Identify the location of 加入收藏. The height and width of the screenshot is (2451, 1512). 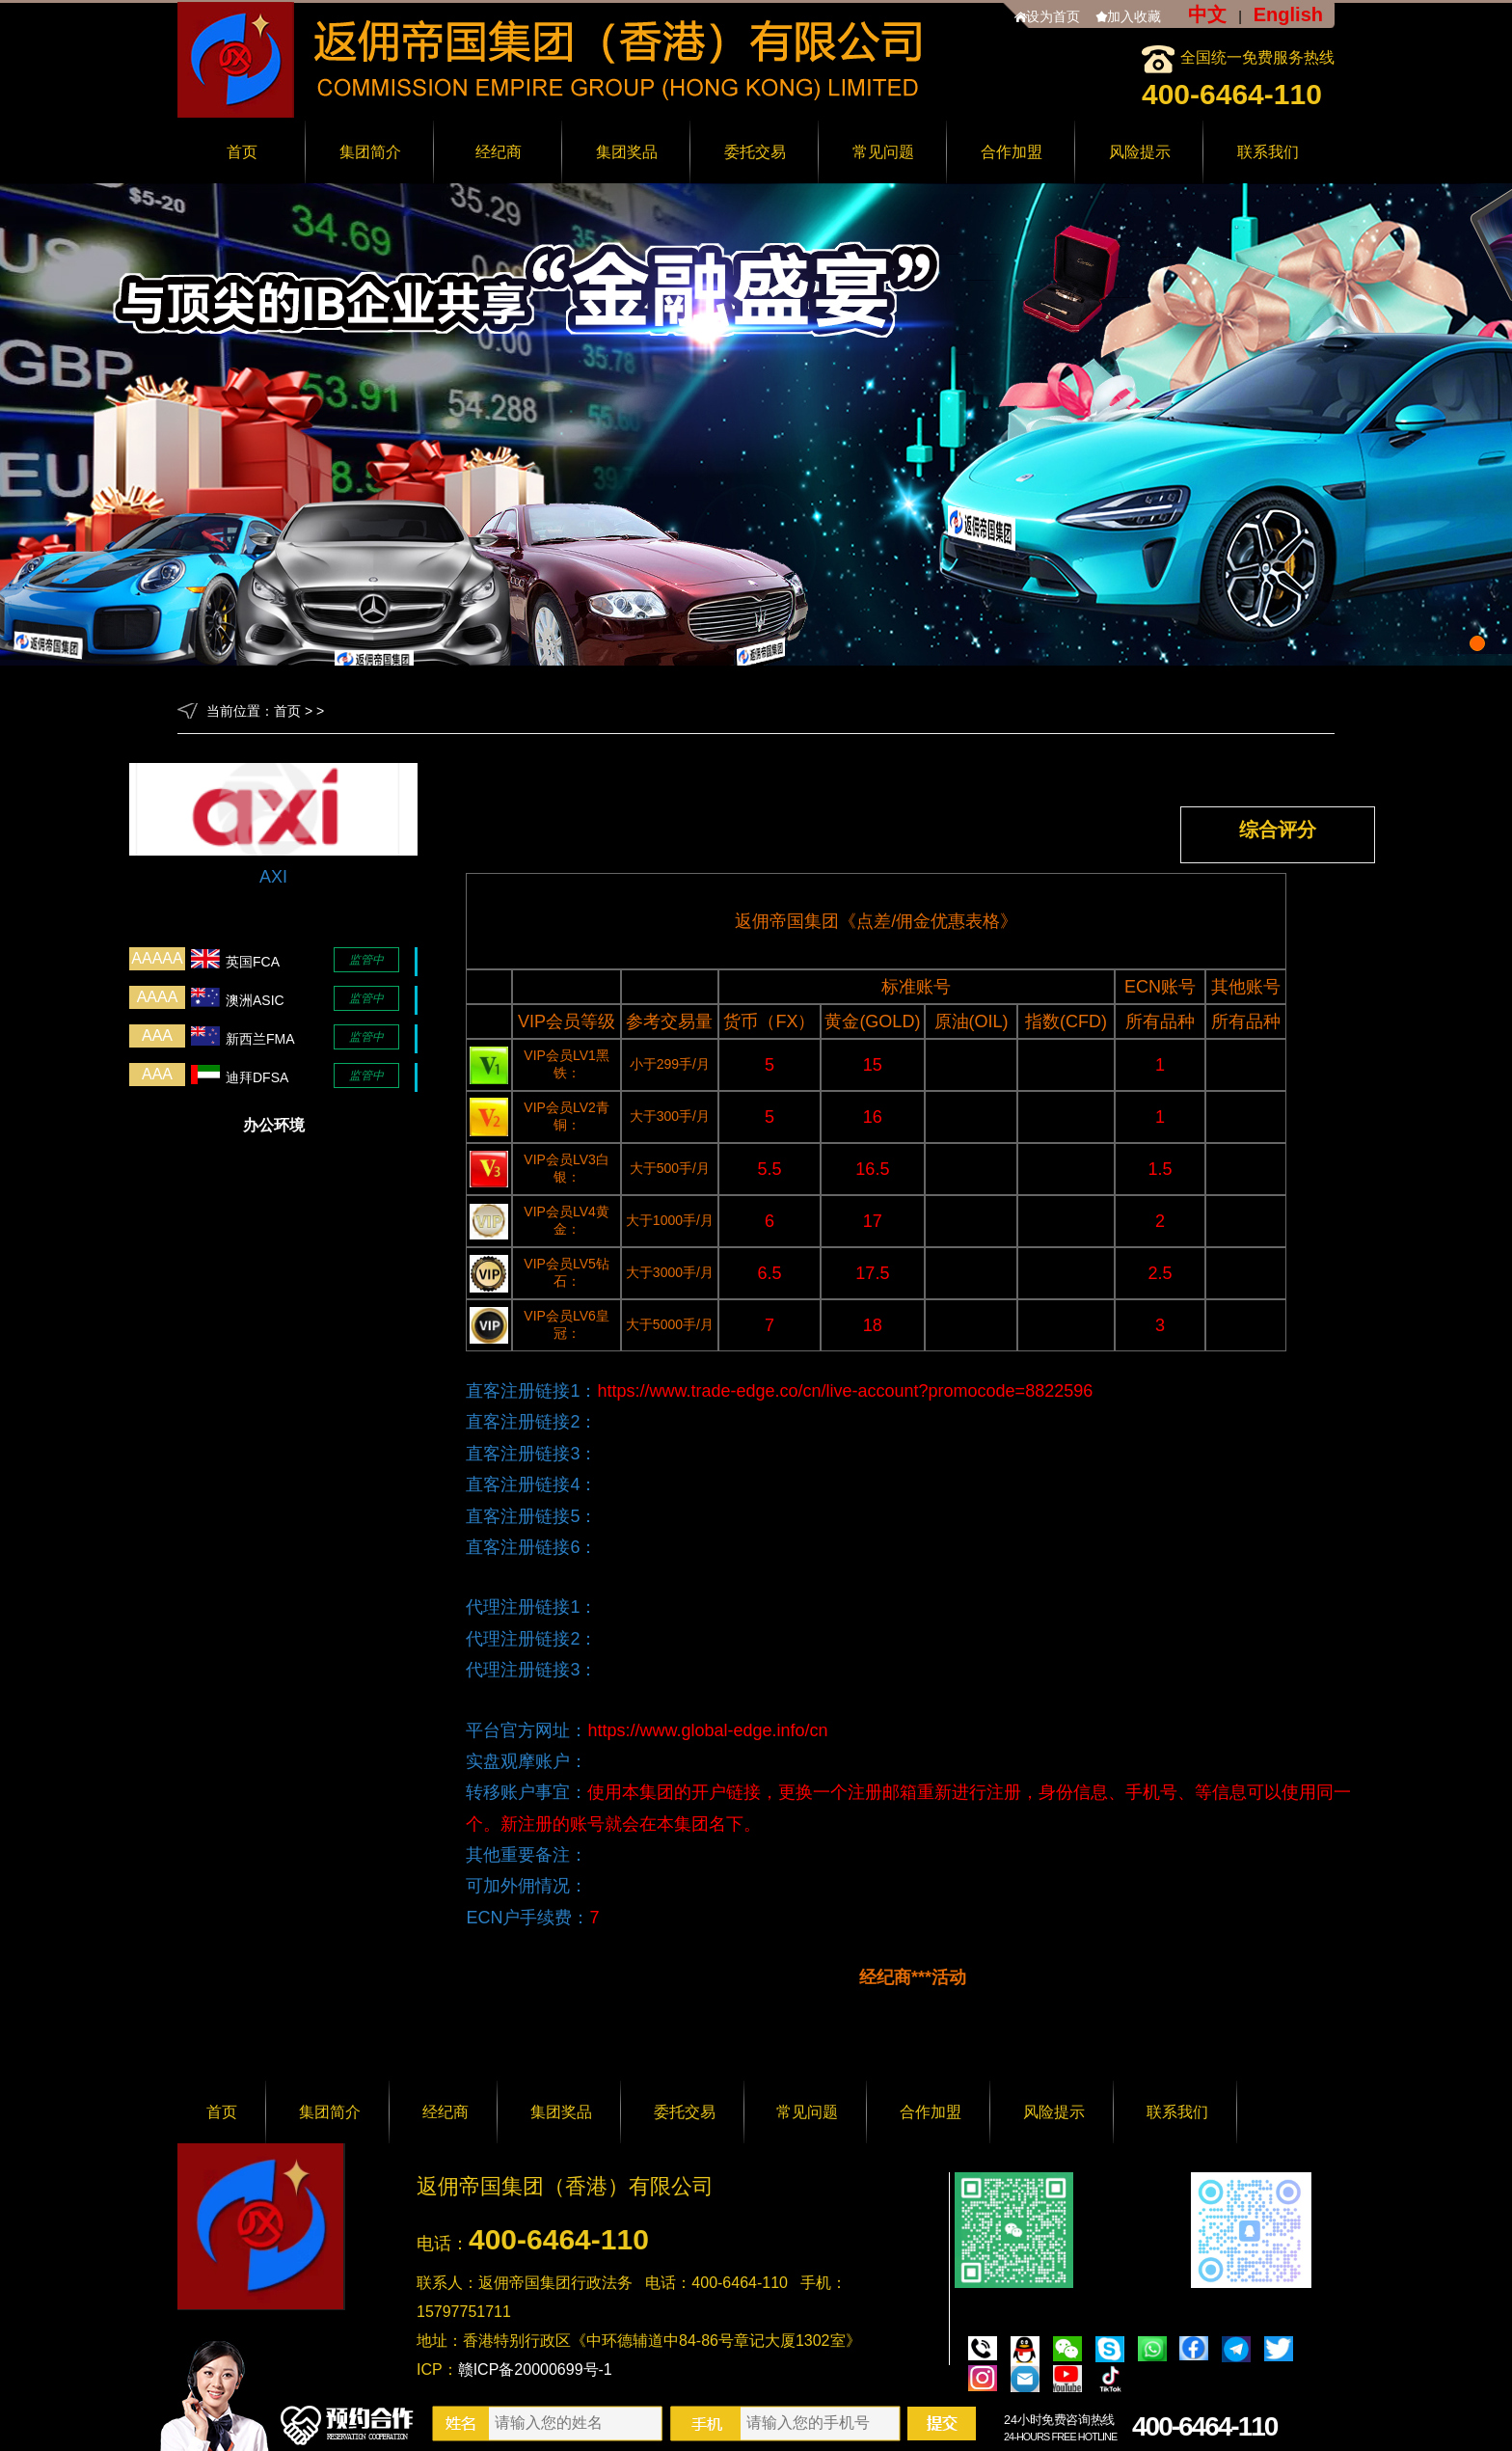
(1134, 16).